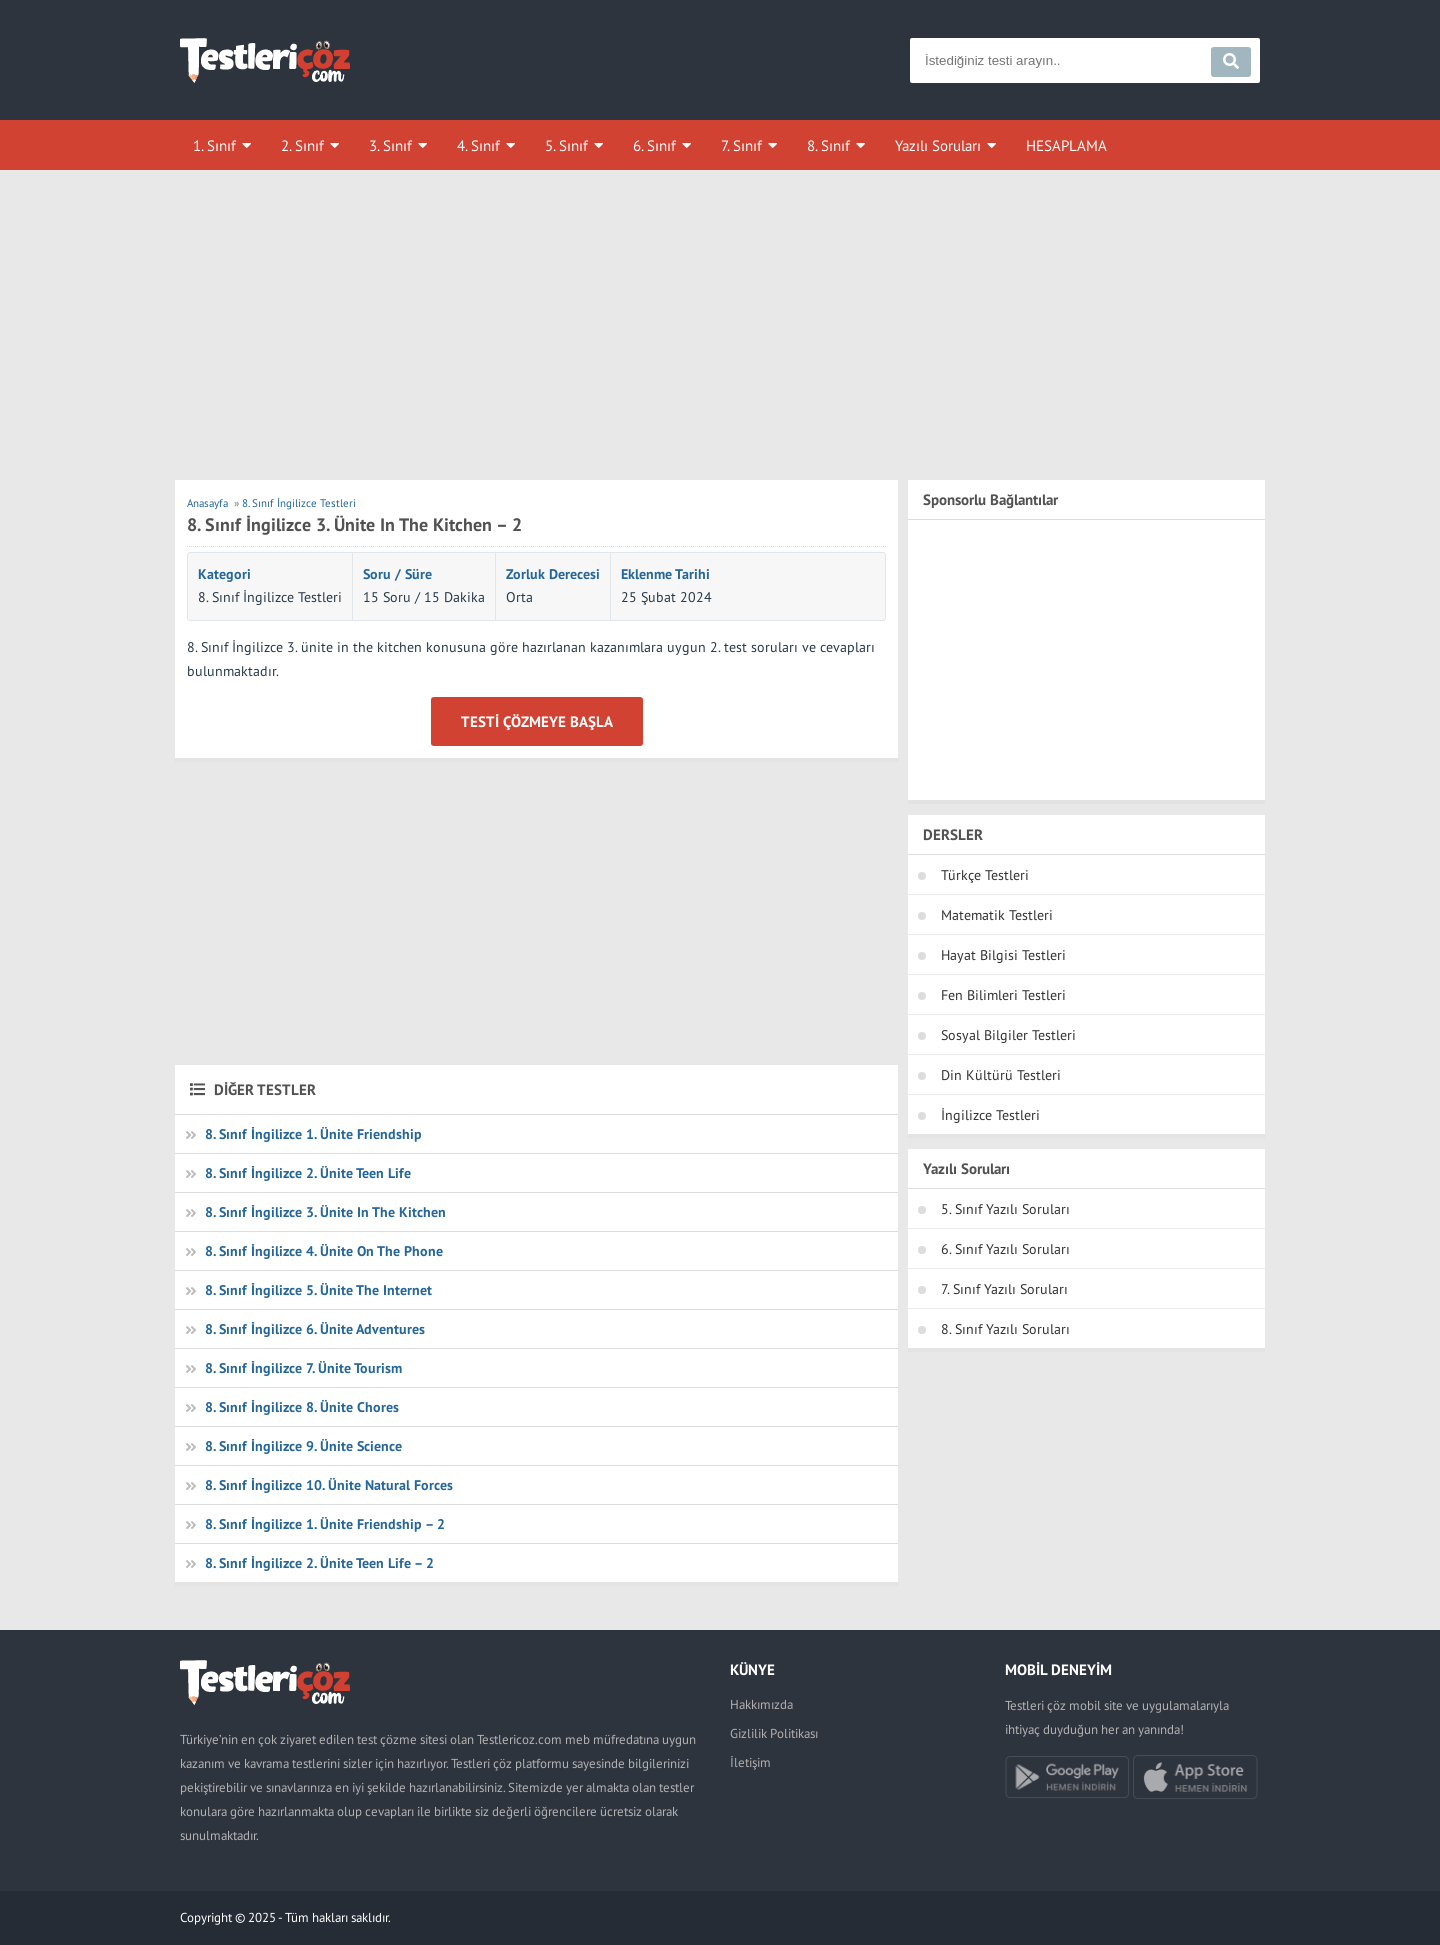  I want to click on 6. Sınıf Yazılı Soruları, so click(1005, 1249).